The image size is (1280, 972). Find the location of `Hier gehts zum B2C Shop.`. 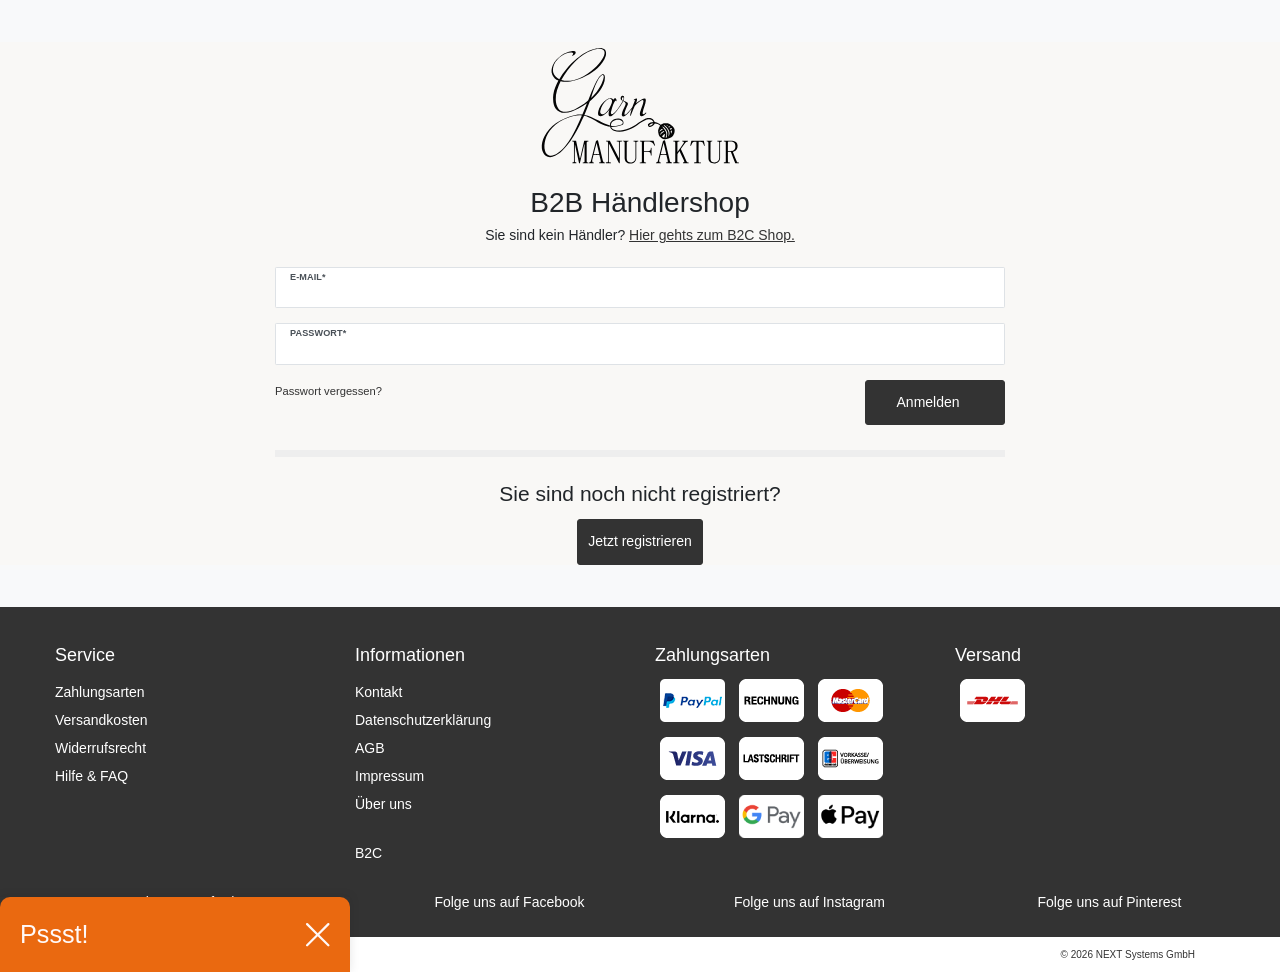

Hier gehts zum B2C Shop. is located at coordinates (712, 235).